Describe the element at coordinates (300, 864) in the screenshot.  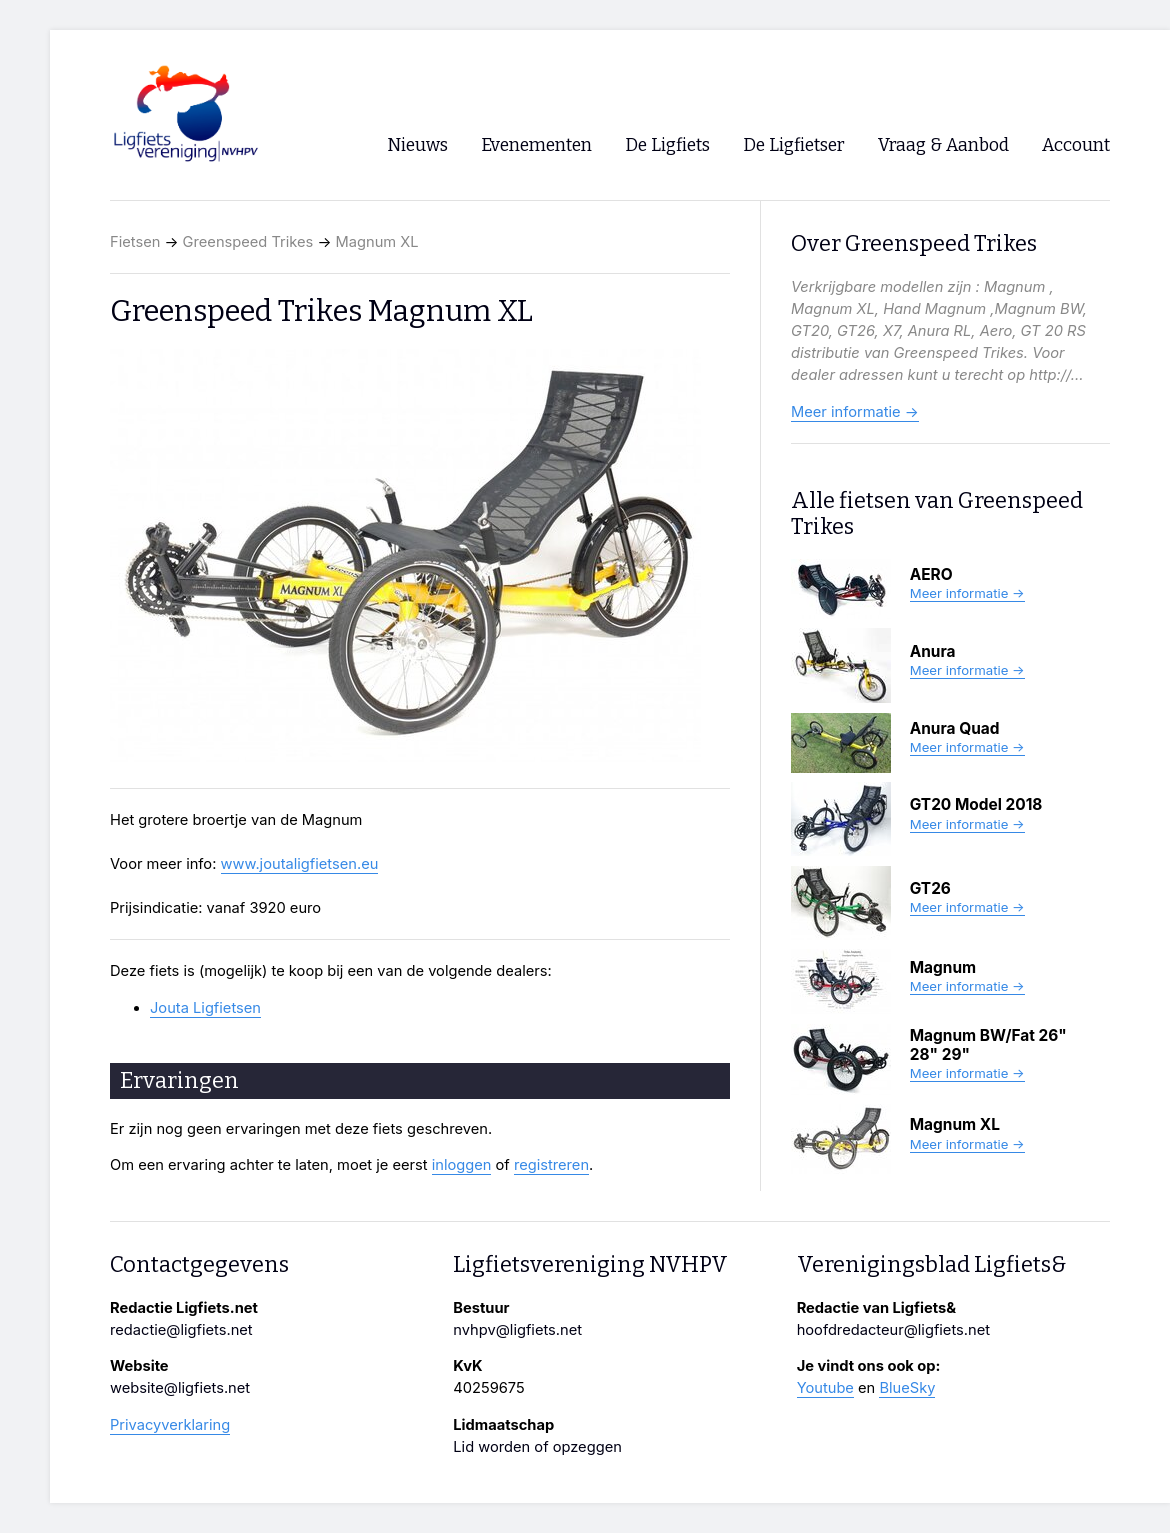
I see `www.joutaligfietsen.eu` at that location.